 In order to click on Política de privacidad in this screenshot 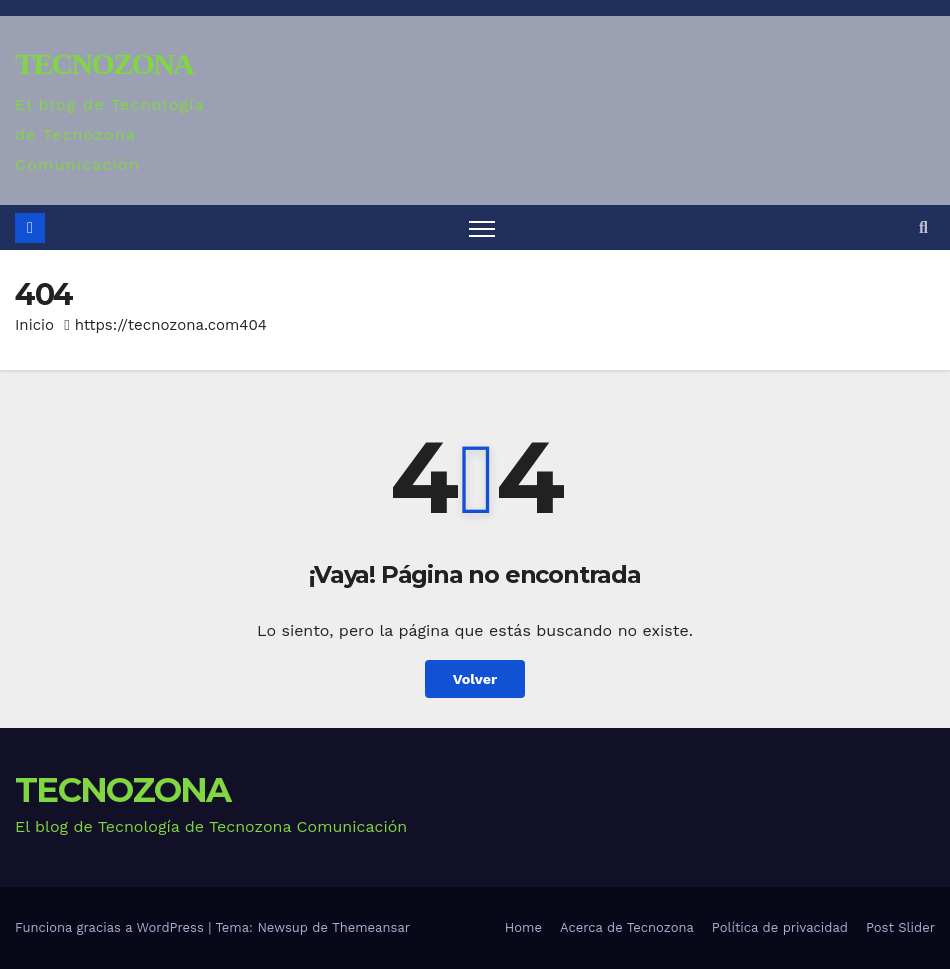, I will do `click(780, 927)`.